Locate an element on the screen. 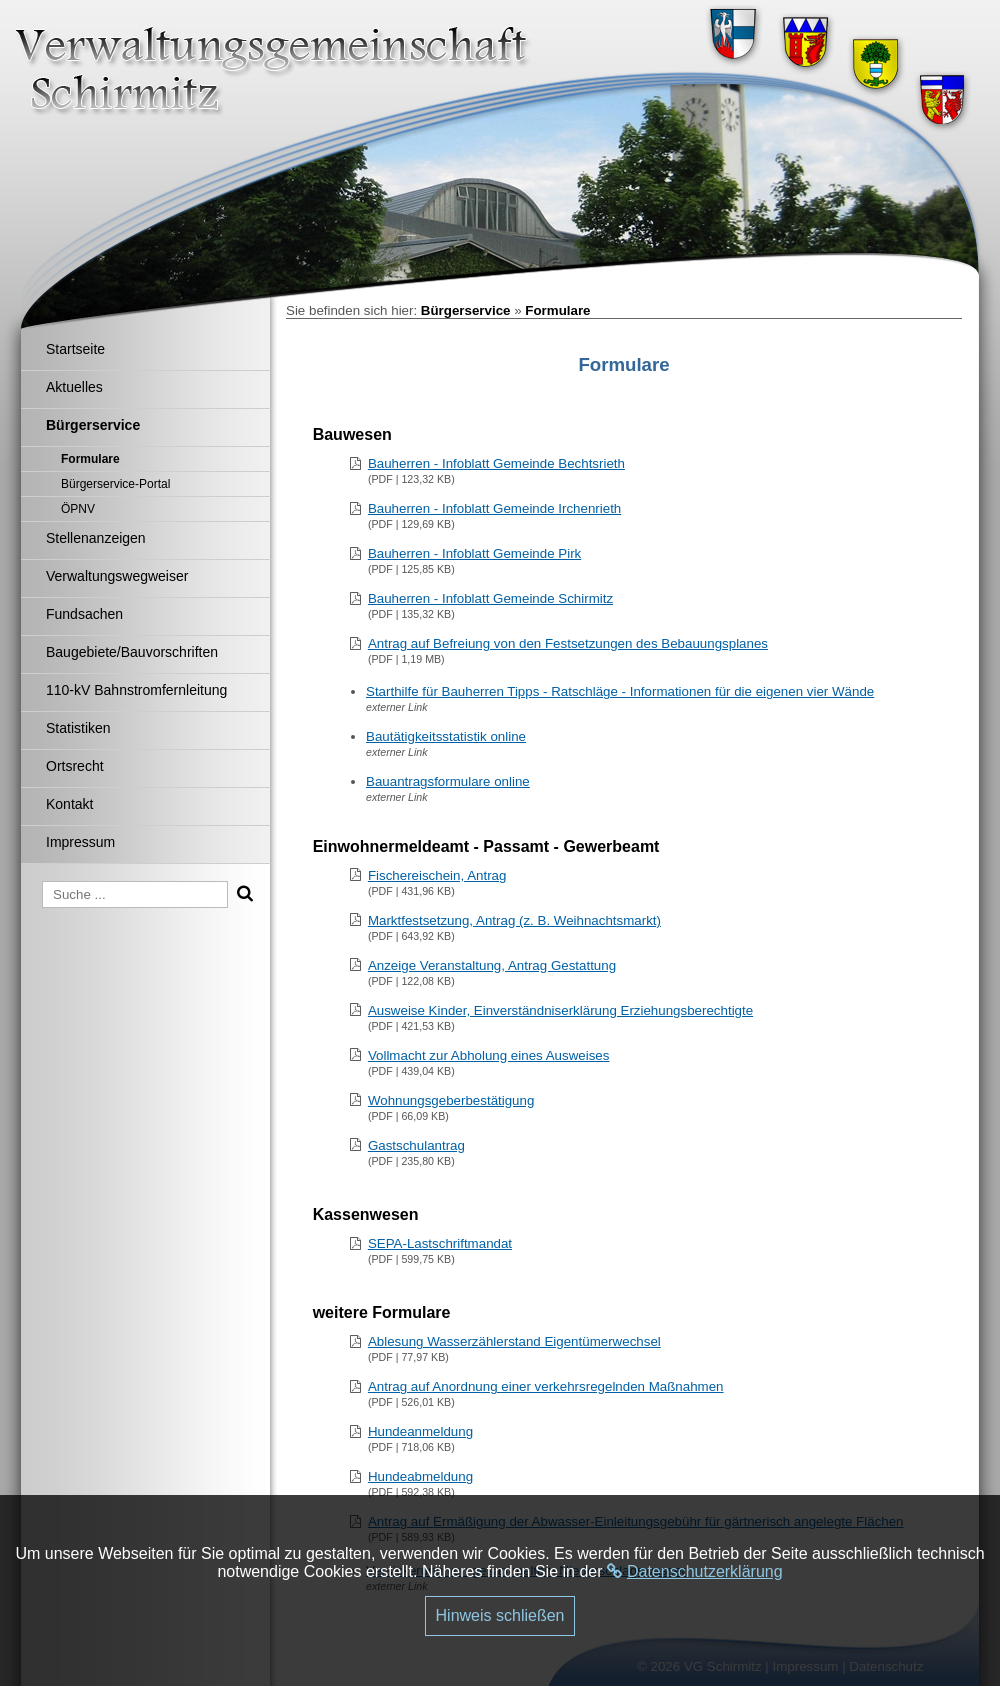 Image resolution: width=1000 pixels, height=1686 pixels. Fischereischein, Antrag is located at coordinates (437, 875).